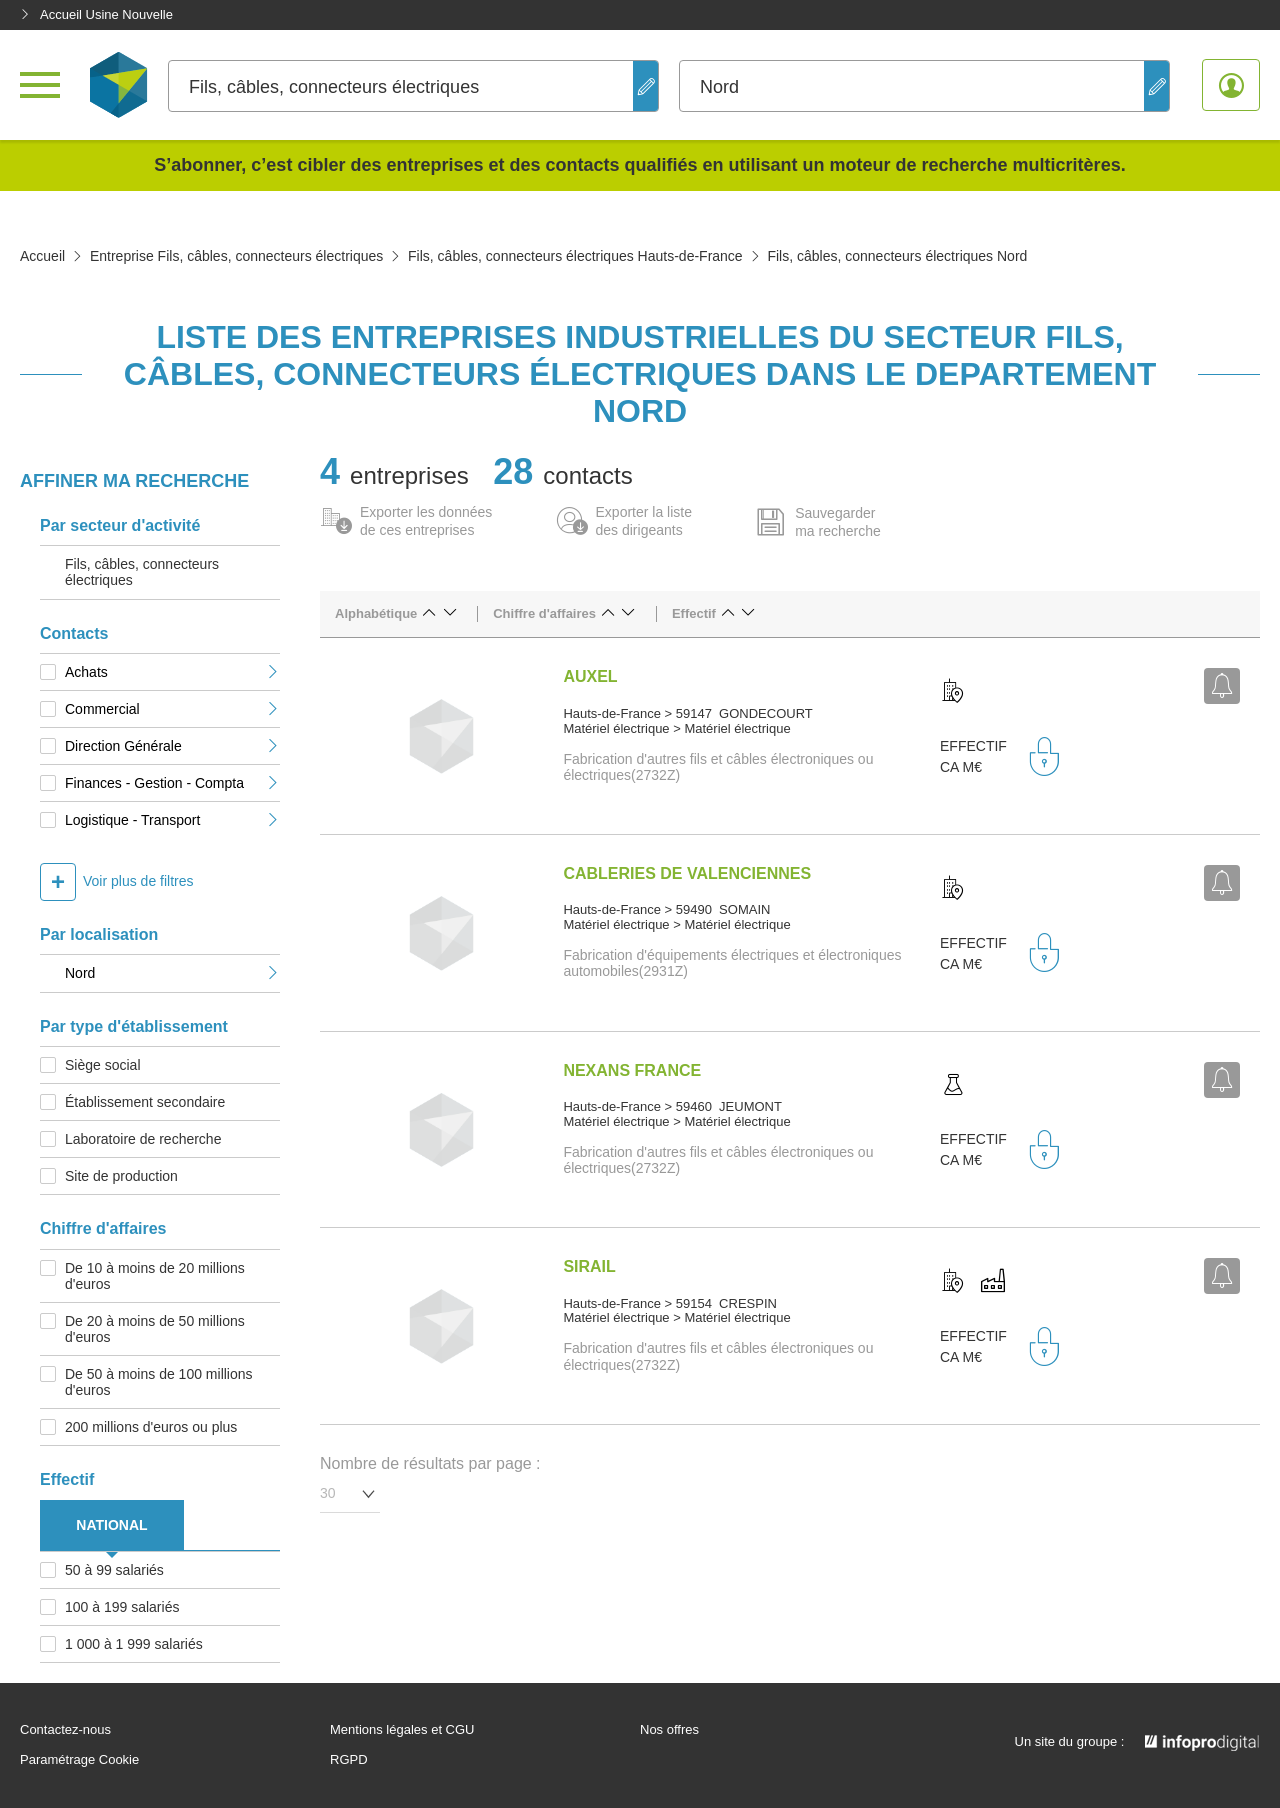 This screenshot has height=1808, width=1280. What do you see at coordinates (575, 256) in the screenshot?
I see `Fils, câbles, connecteurs électriques Hauts-de-France` at bounding box center [575, 256].